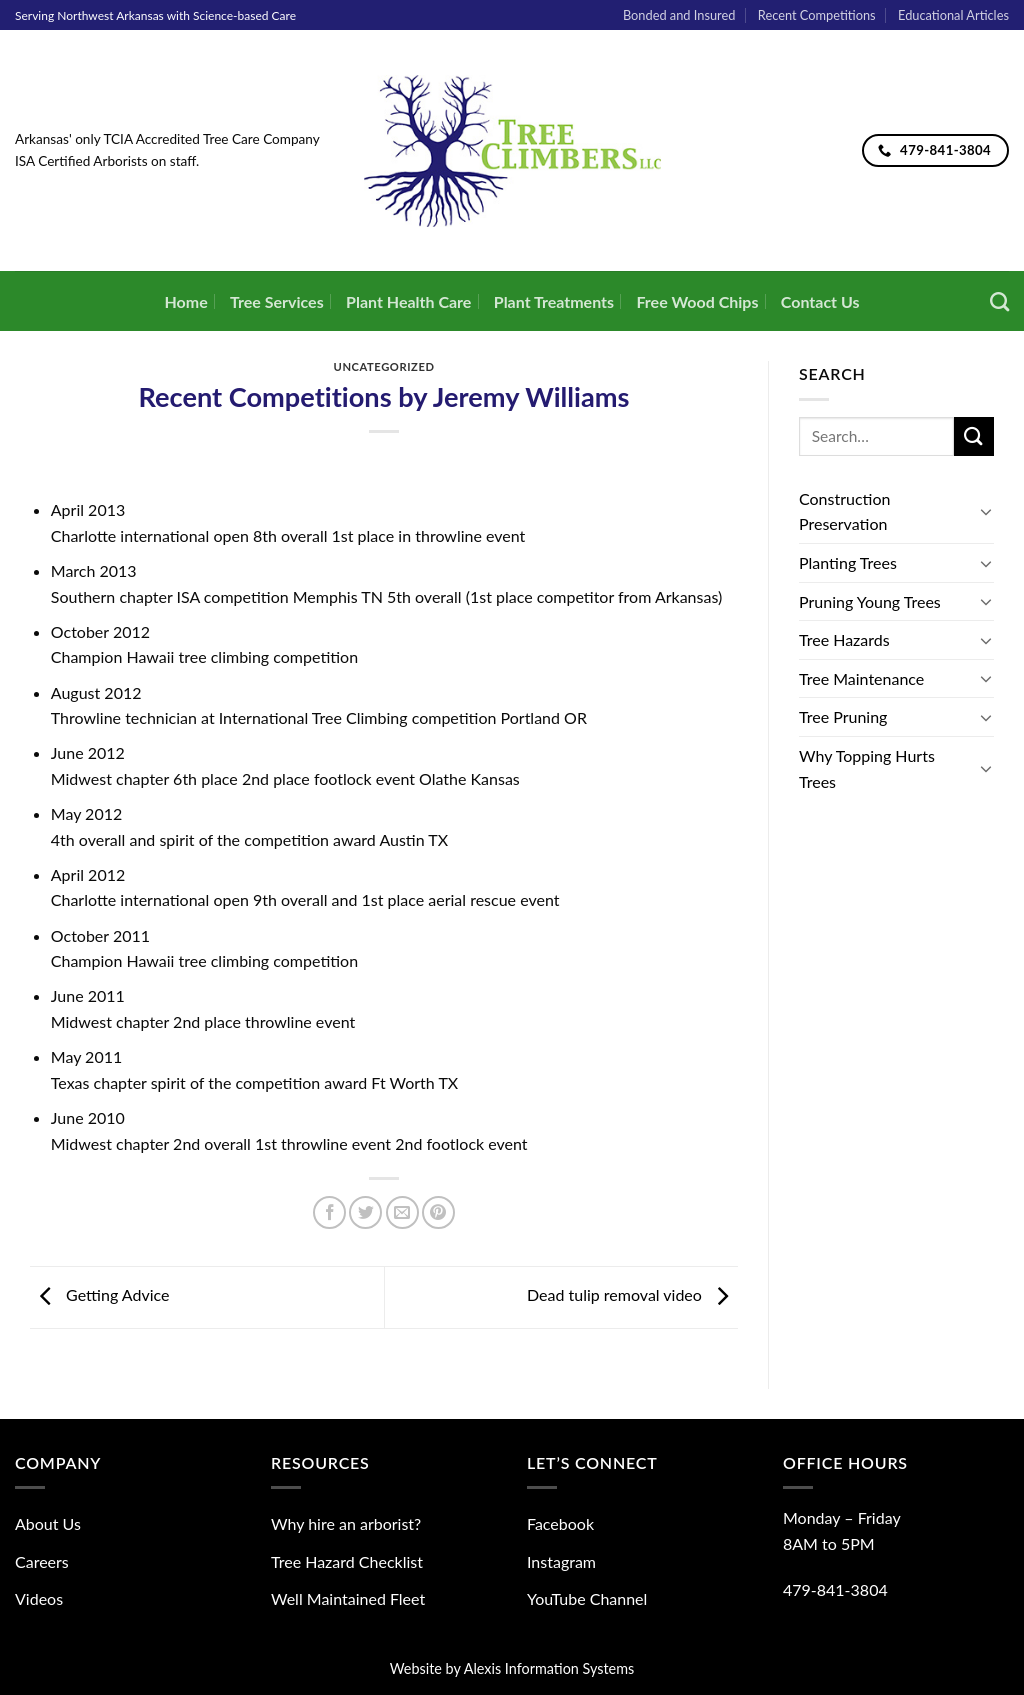  What do you see at coordinates (844, 639) in the screenshot?
I see `Tree Hazards` at bounding box center [844, 639].